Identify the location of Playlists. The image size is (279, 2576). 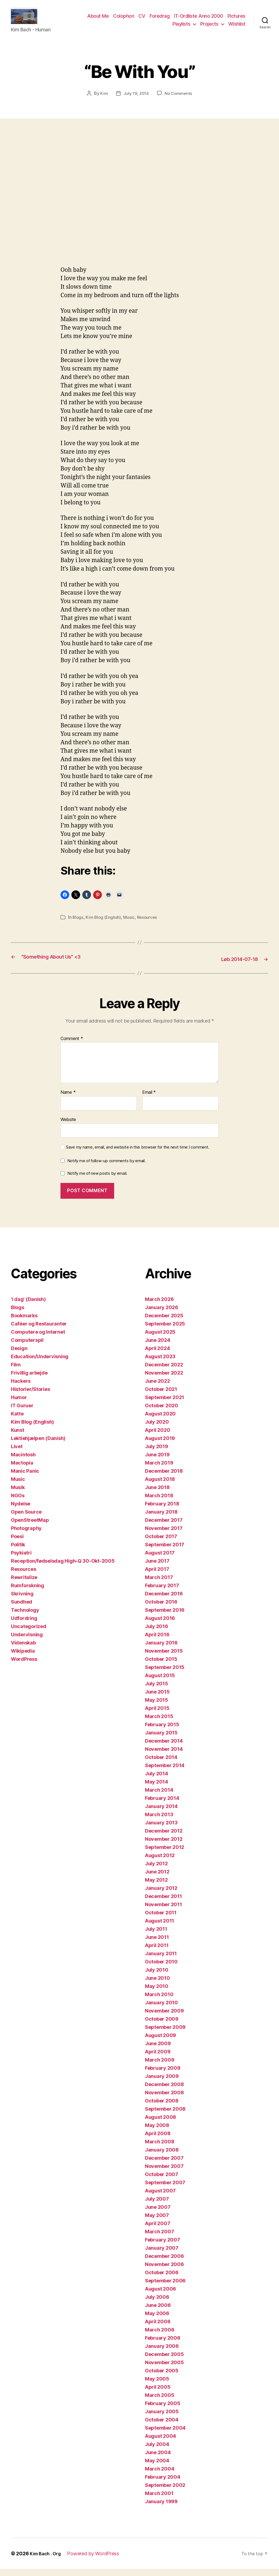
(181, 28).